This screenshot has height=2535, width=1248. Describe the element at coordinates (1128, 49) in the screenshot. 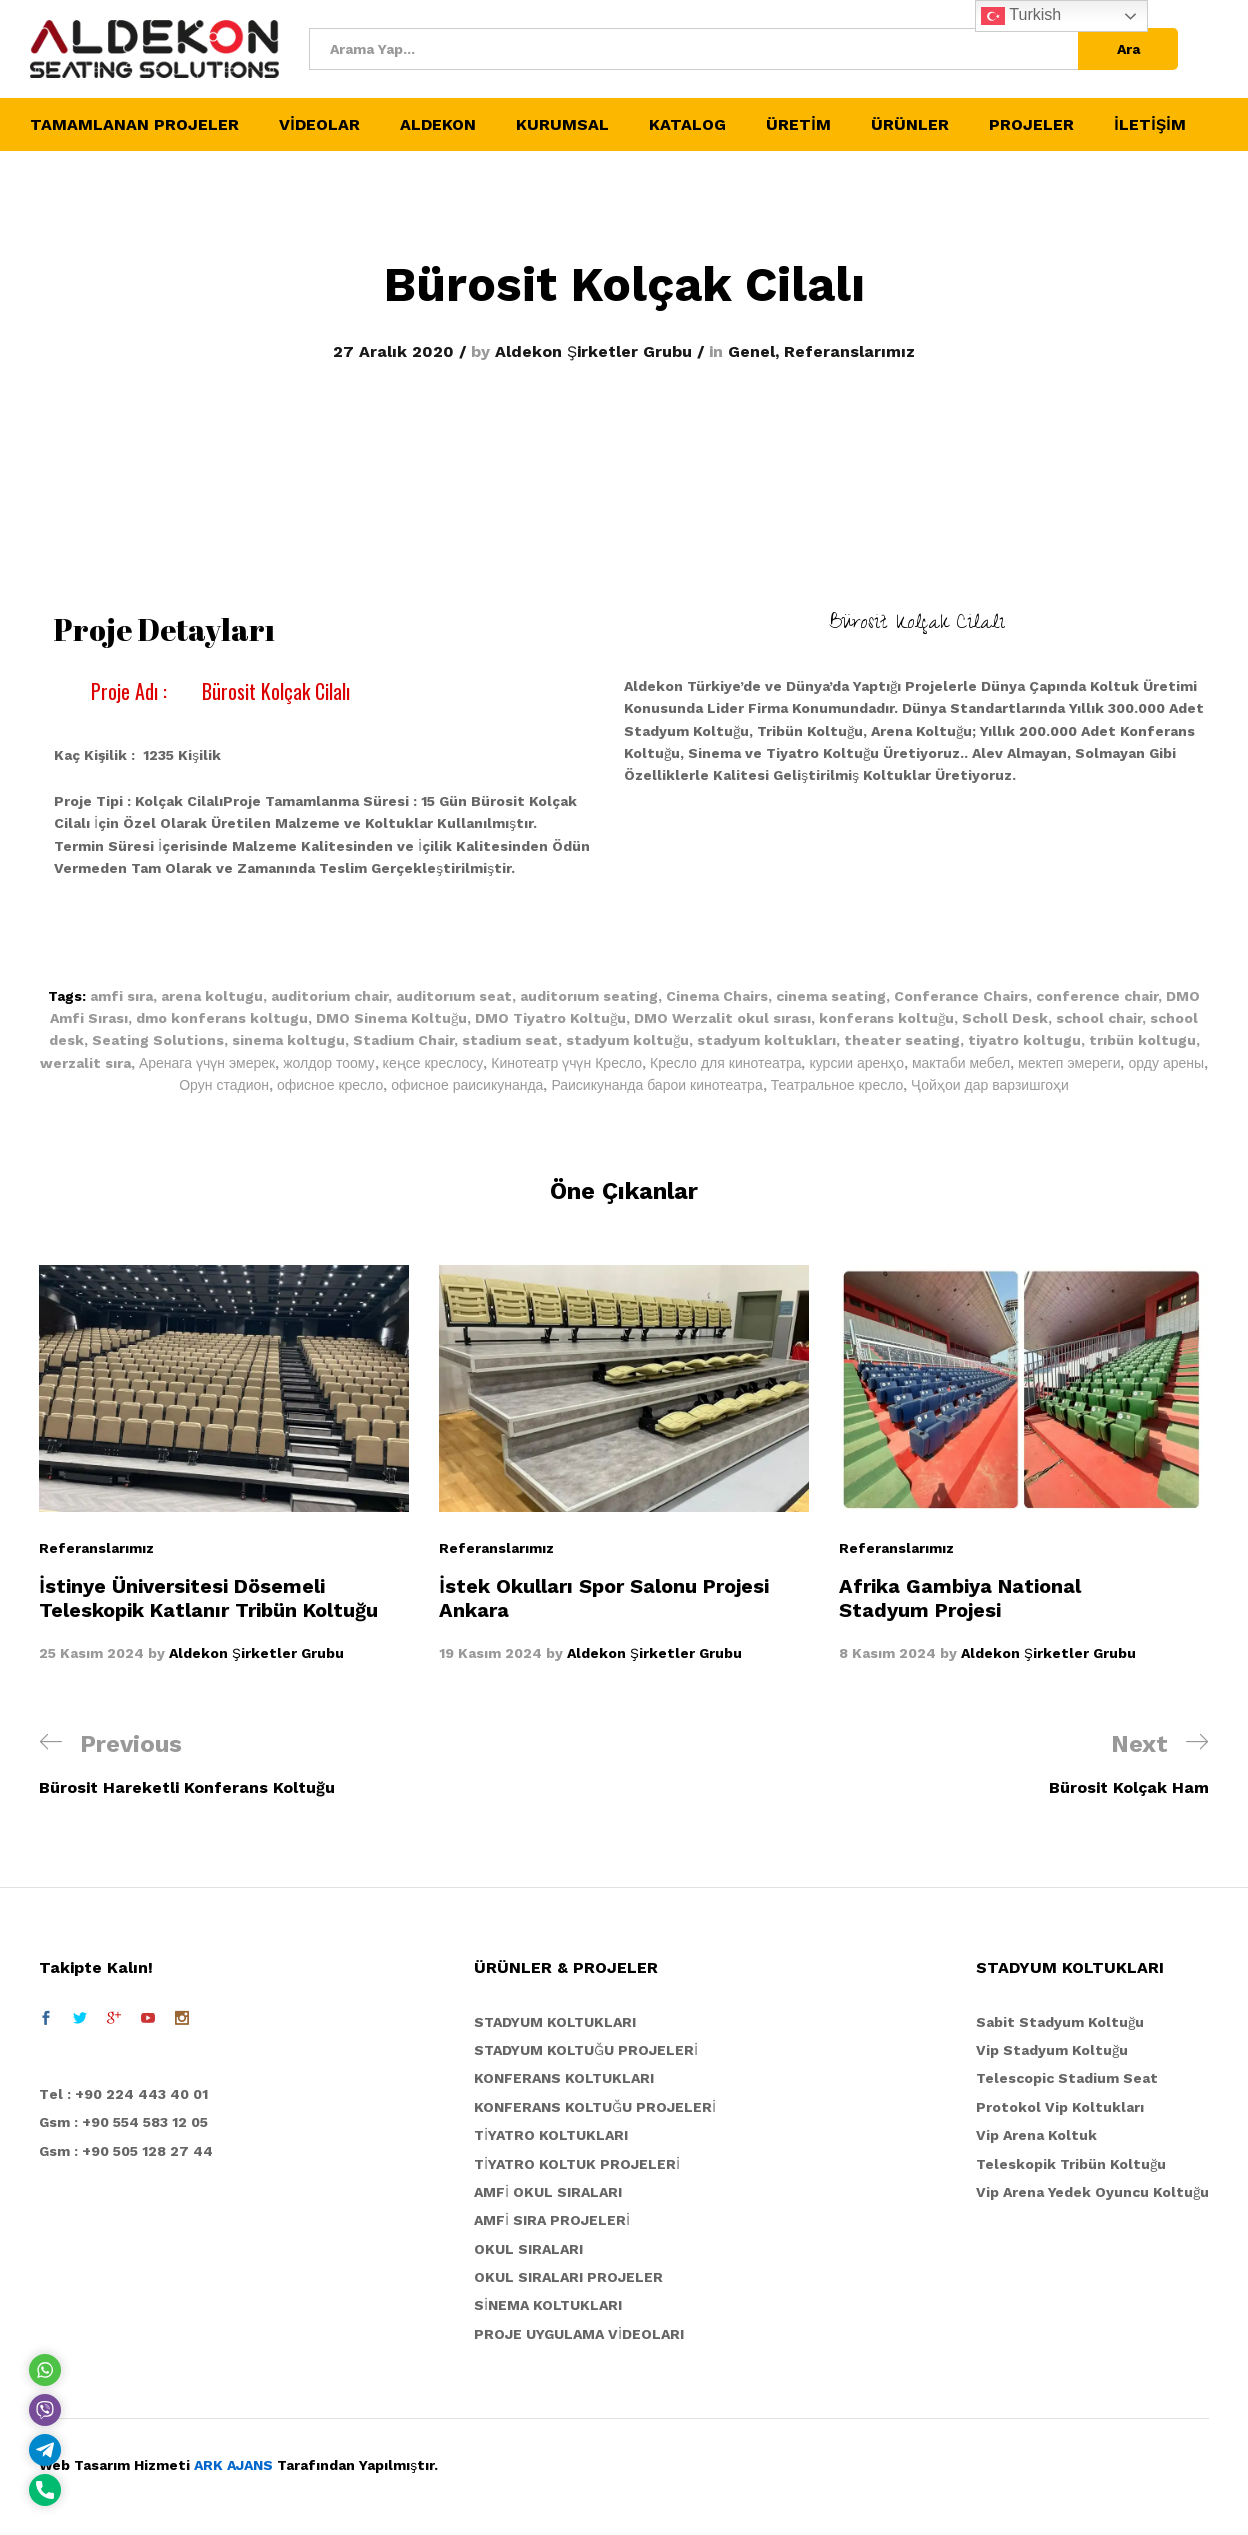

I see `Ara` at that location.